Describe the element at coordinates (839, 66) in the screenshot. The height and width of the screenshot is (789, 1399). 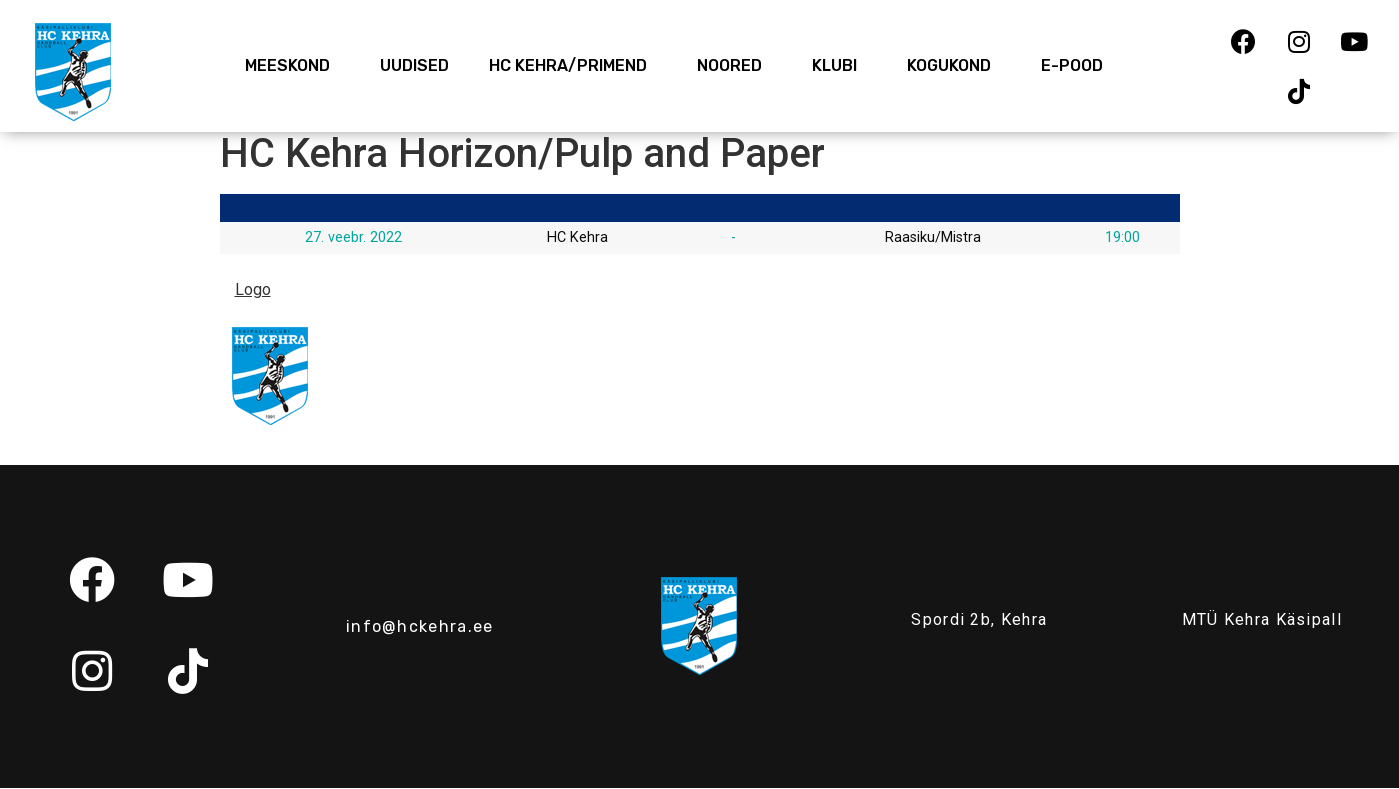
I see `Klubi` at that location.